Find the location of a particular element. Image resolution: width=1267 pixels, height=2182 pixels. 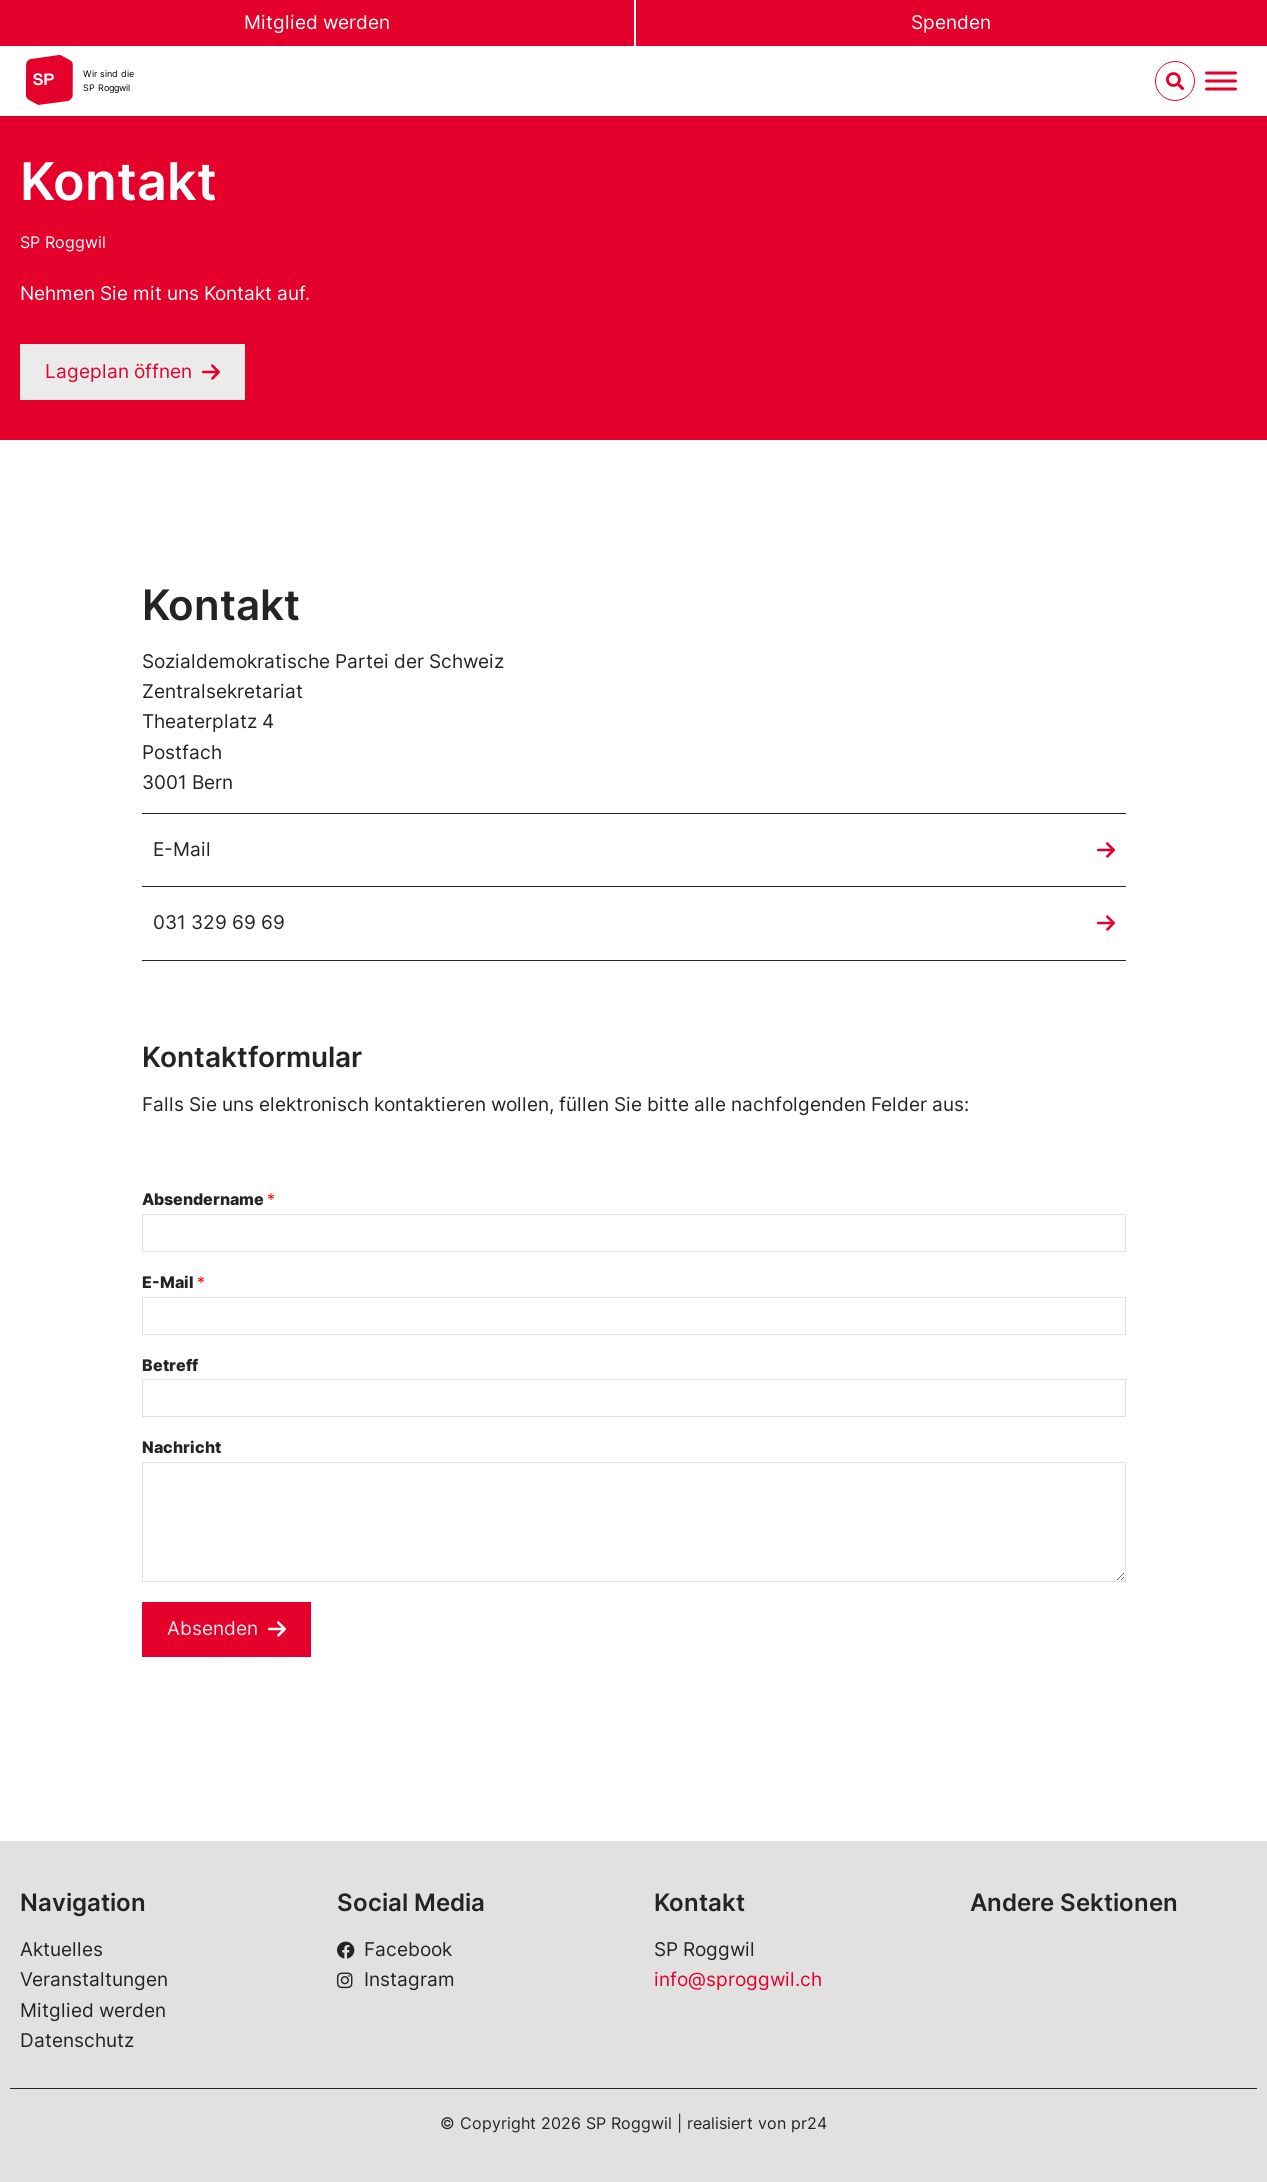

031 329 69 69 is located at coordinates (219, 922).